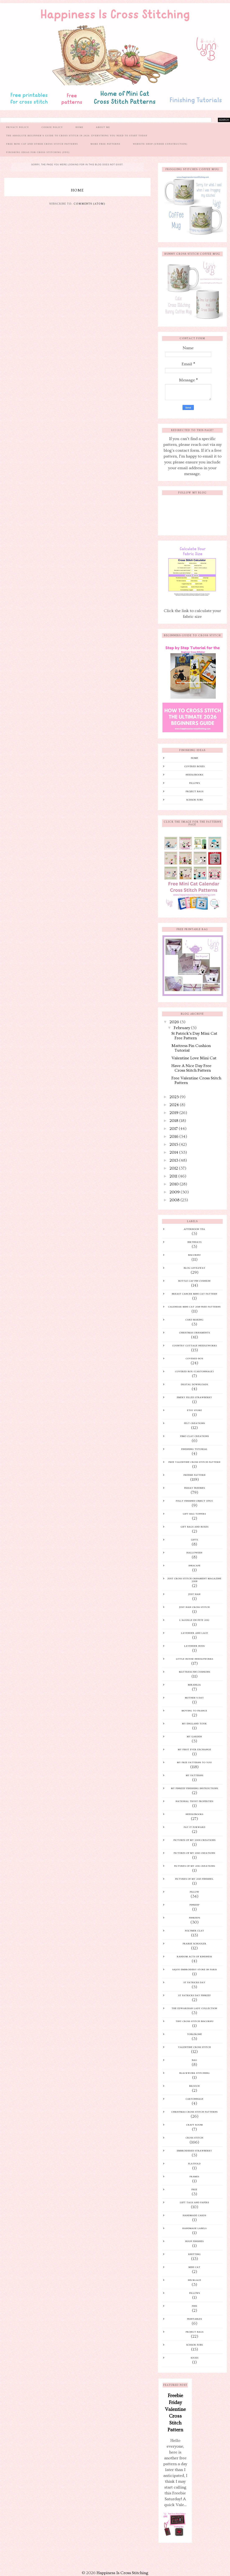  I want to click on Free Mini Cat and other cross stitch patterns, so click(42, 144).